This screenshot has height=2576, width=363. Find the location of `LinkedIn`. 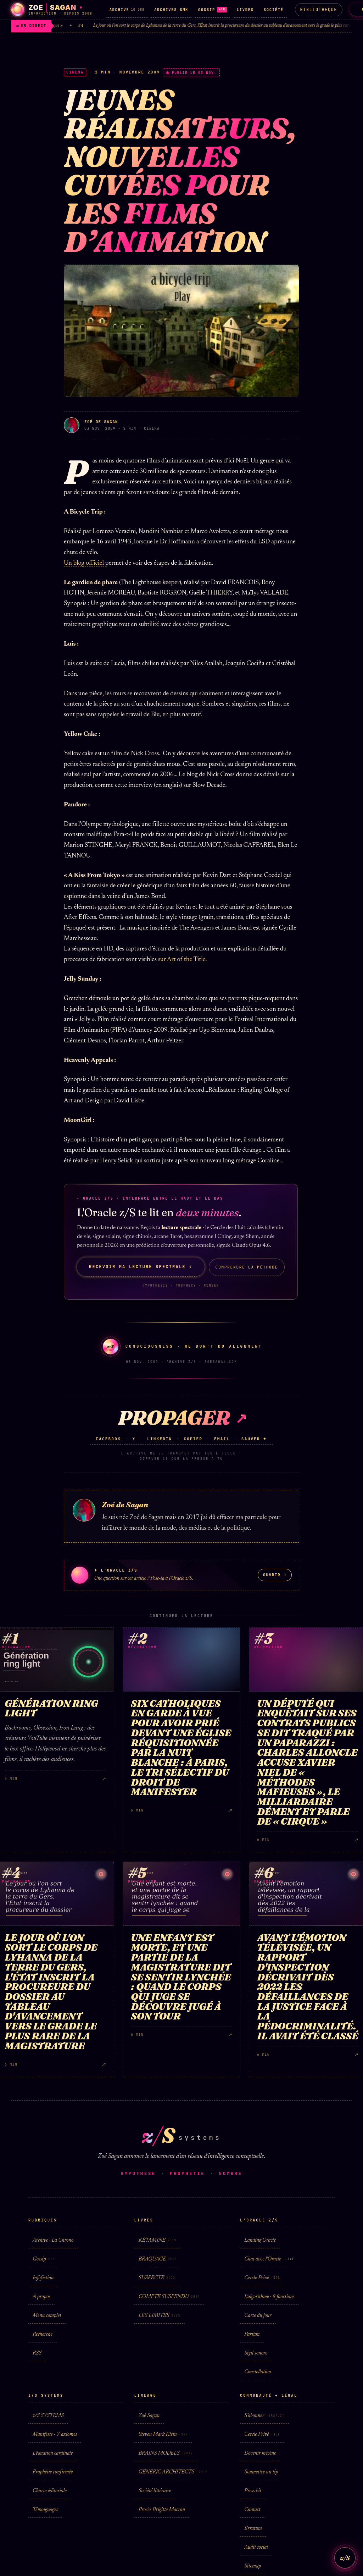

LinkedIn is located at coordinates (159, 1438).